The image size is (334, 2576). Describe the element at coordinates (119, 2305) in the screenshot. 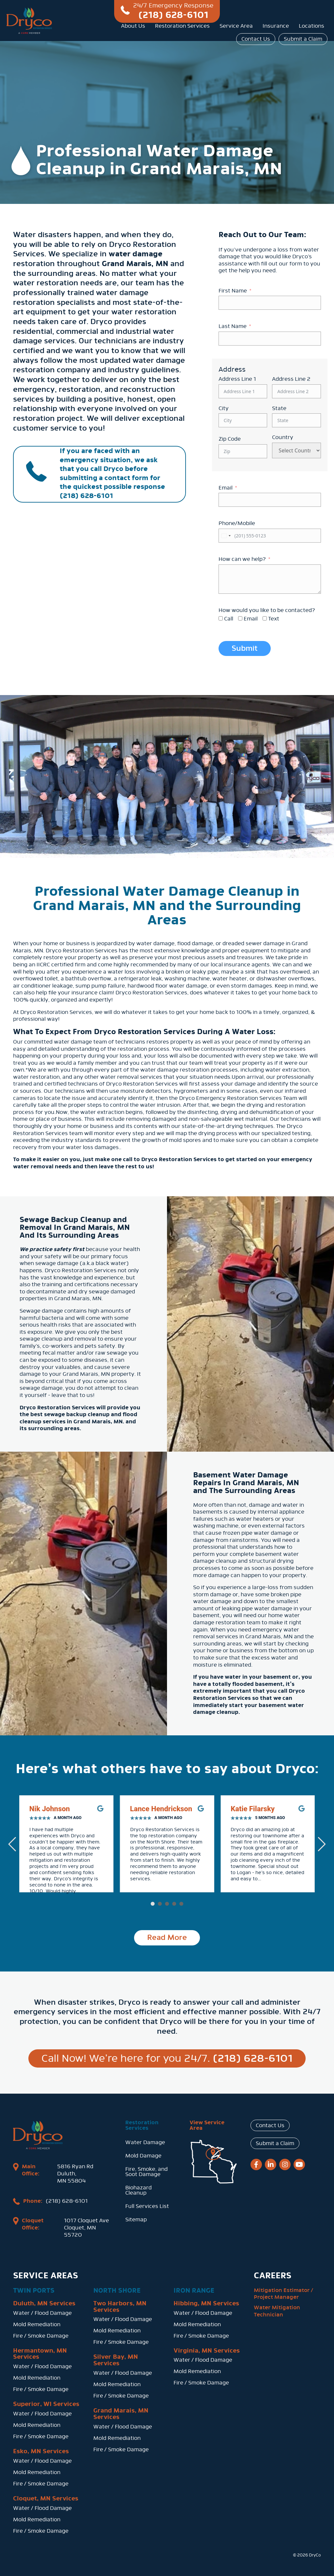

I see `Two Harbors, MN Services` at that location.